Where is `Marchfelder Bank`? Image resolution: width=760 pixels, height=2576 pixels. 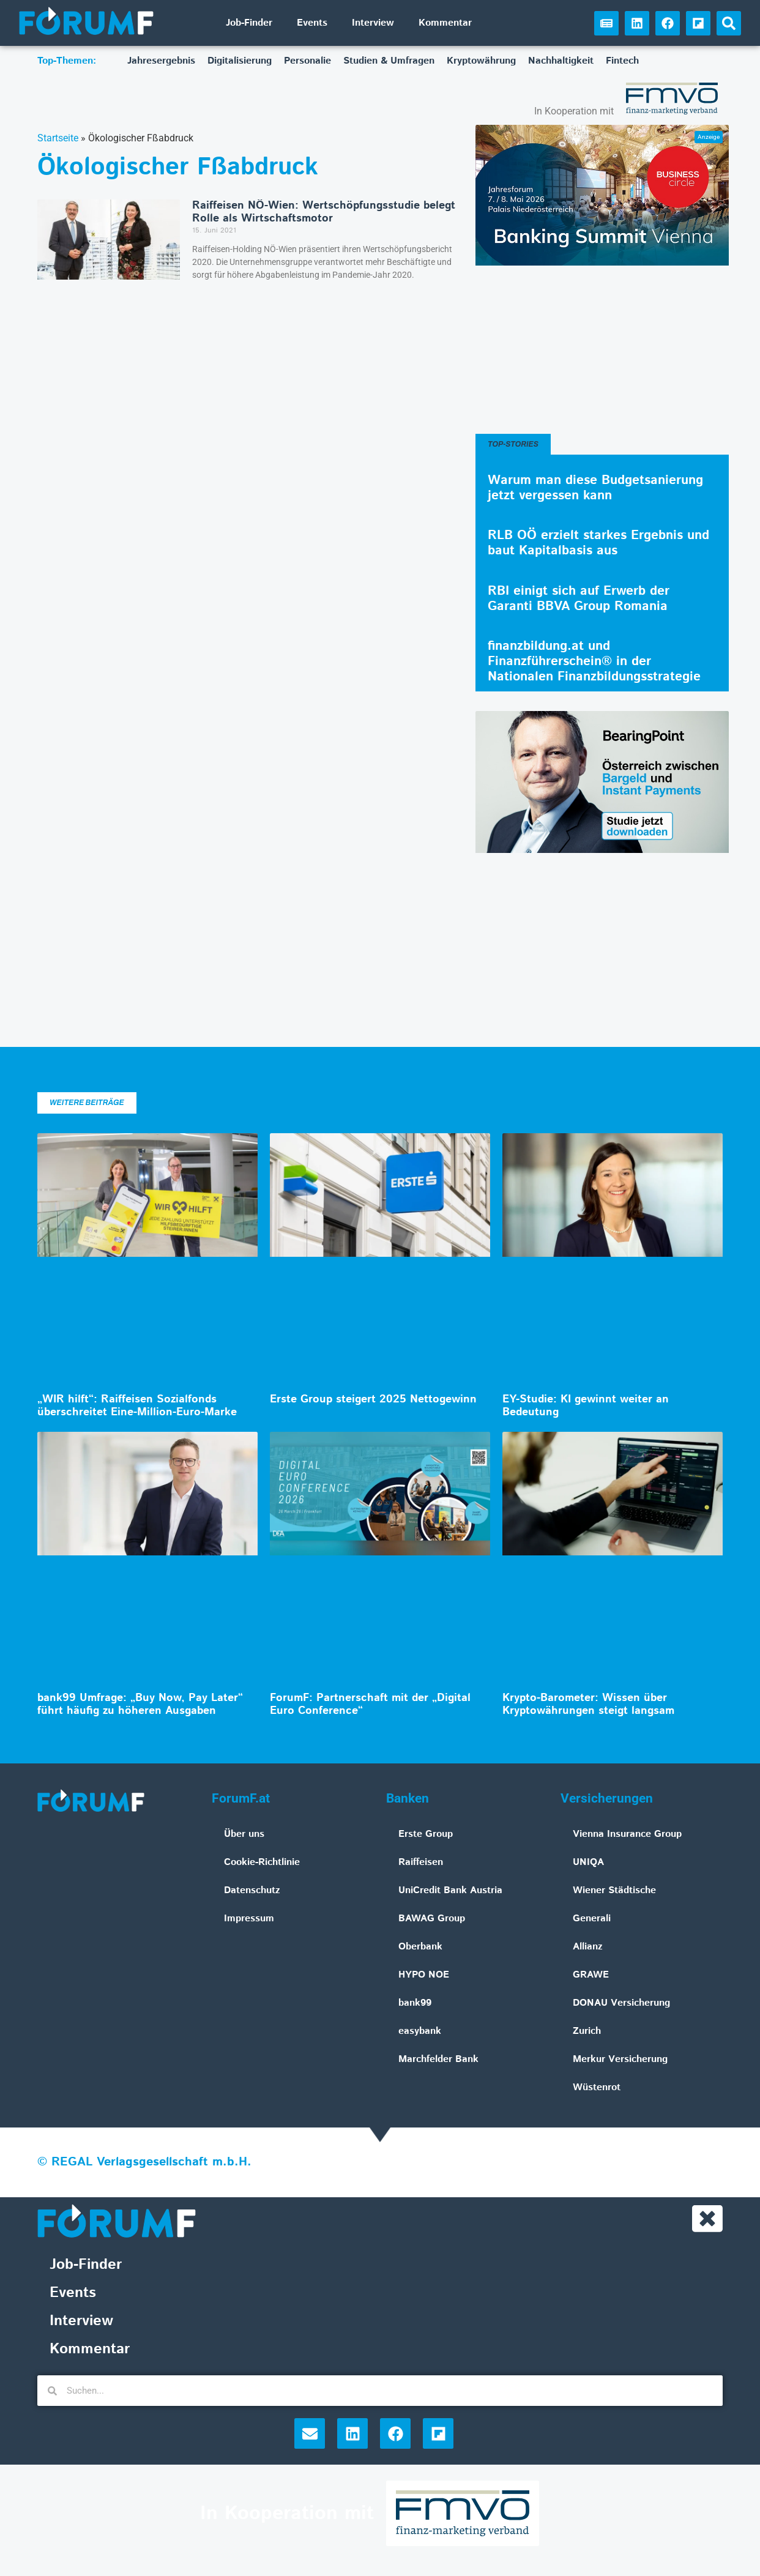
Marchfelder Bank is located at coordinates (438, 2059).